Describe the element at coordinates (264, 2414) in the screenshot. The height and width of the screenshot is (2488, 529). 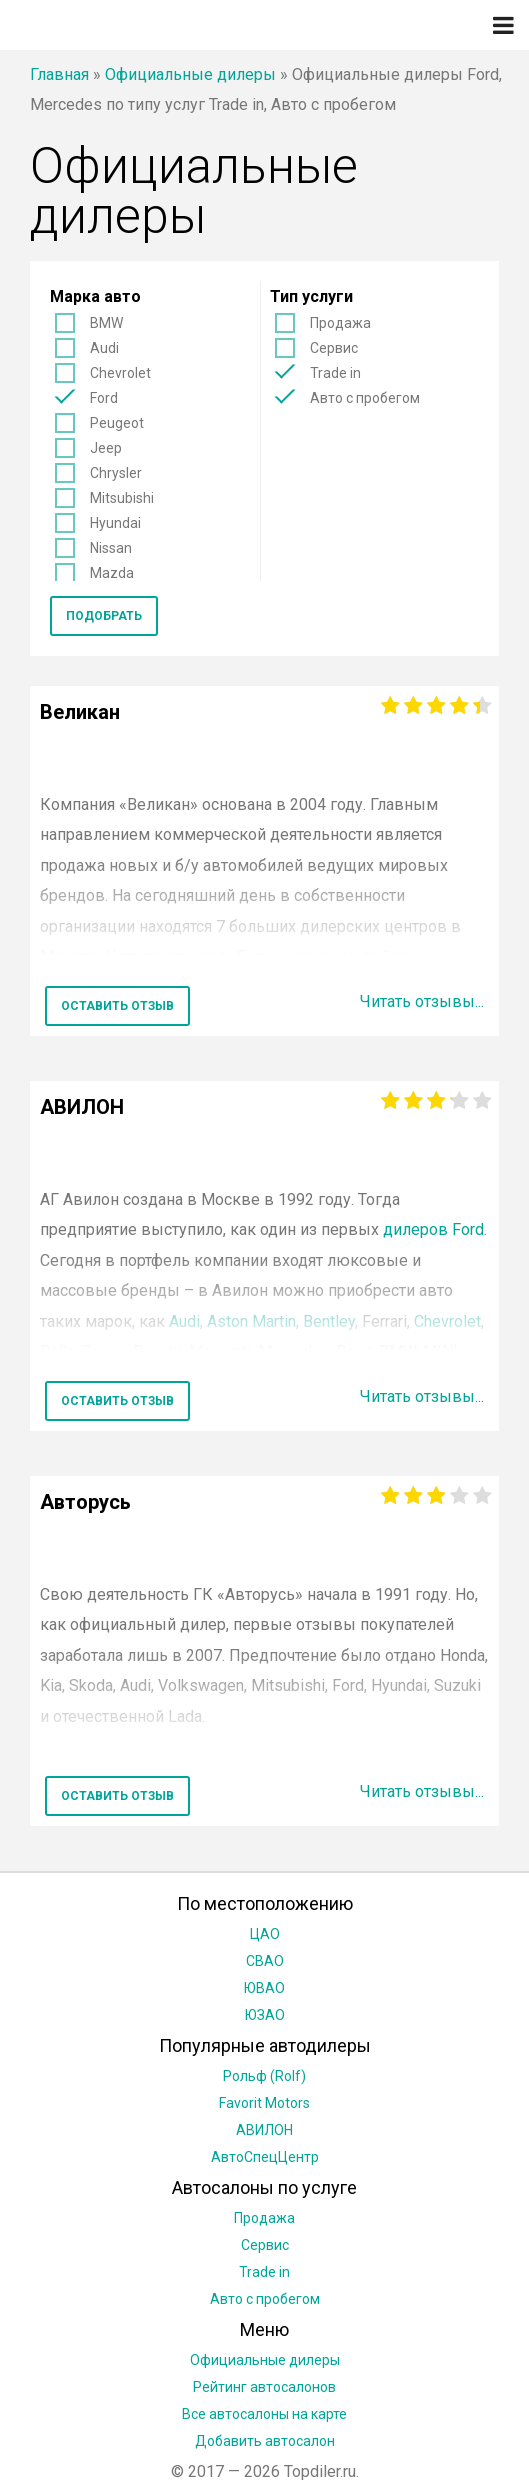
I see `Все автосалоны на карте` at that location.